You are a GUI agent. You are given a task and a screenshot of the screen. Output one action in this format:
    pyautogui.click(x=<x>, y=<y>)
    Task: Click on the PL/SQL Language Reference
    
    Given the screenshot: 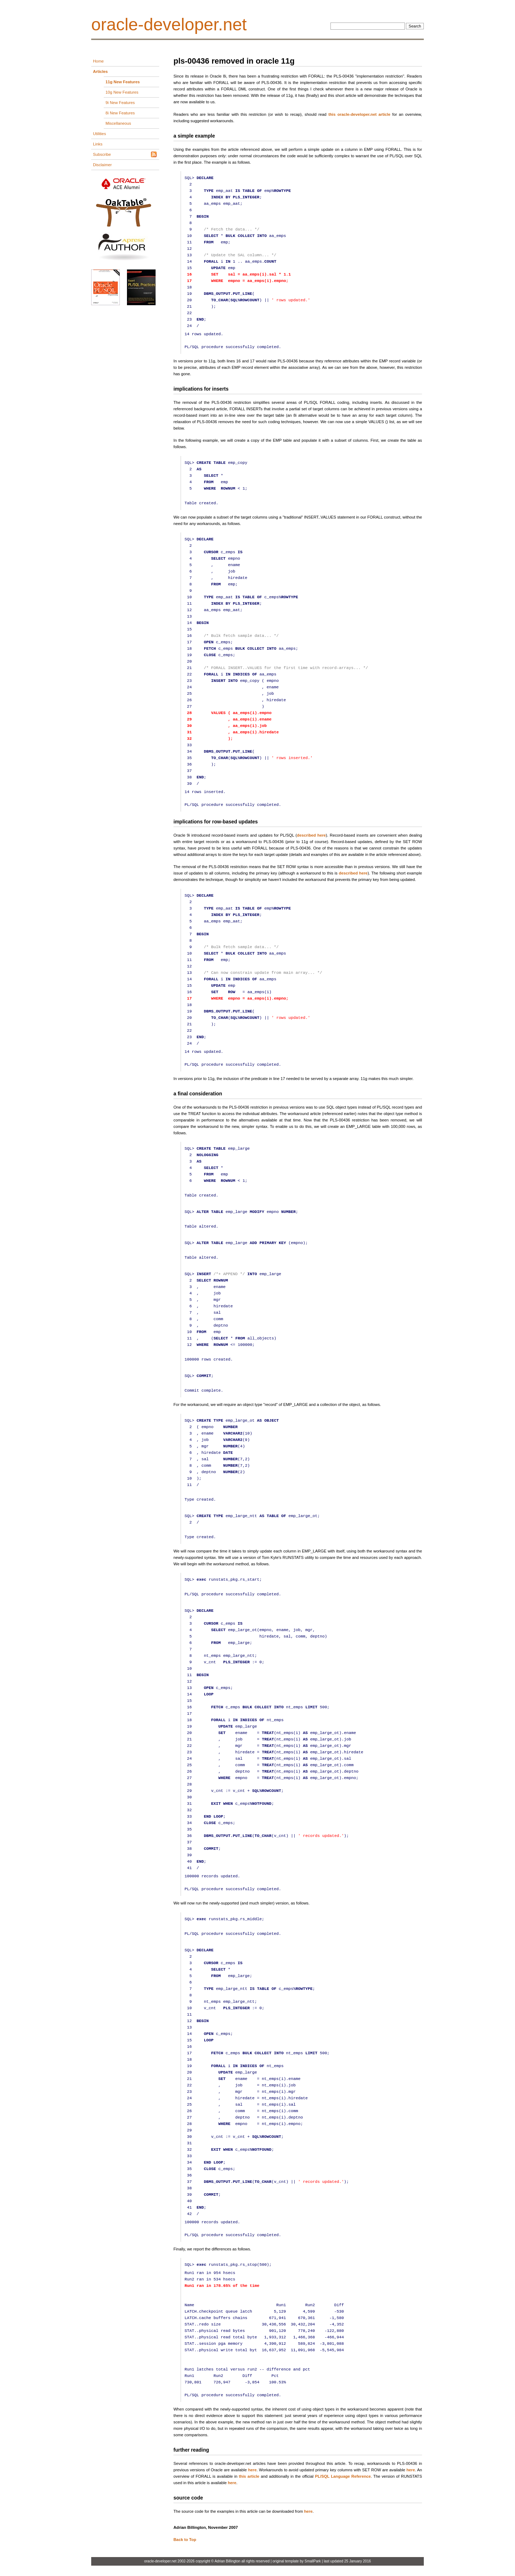 What is the action you would take?
    pyautogui.click(x=343, y=2476)
    